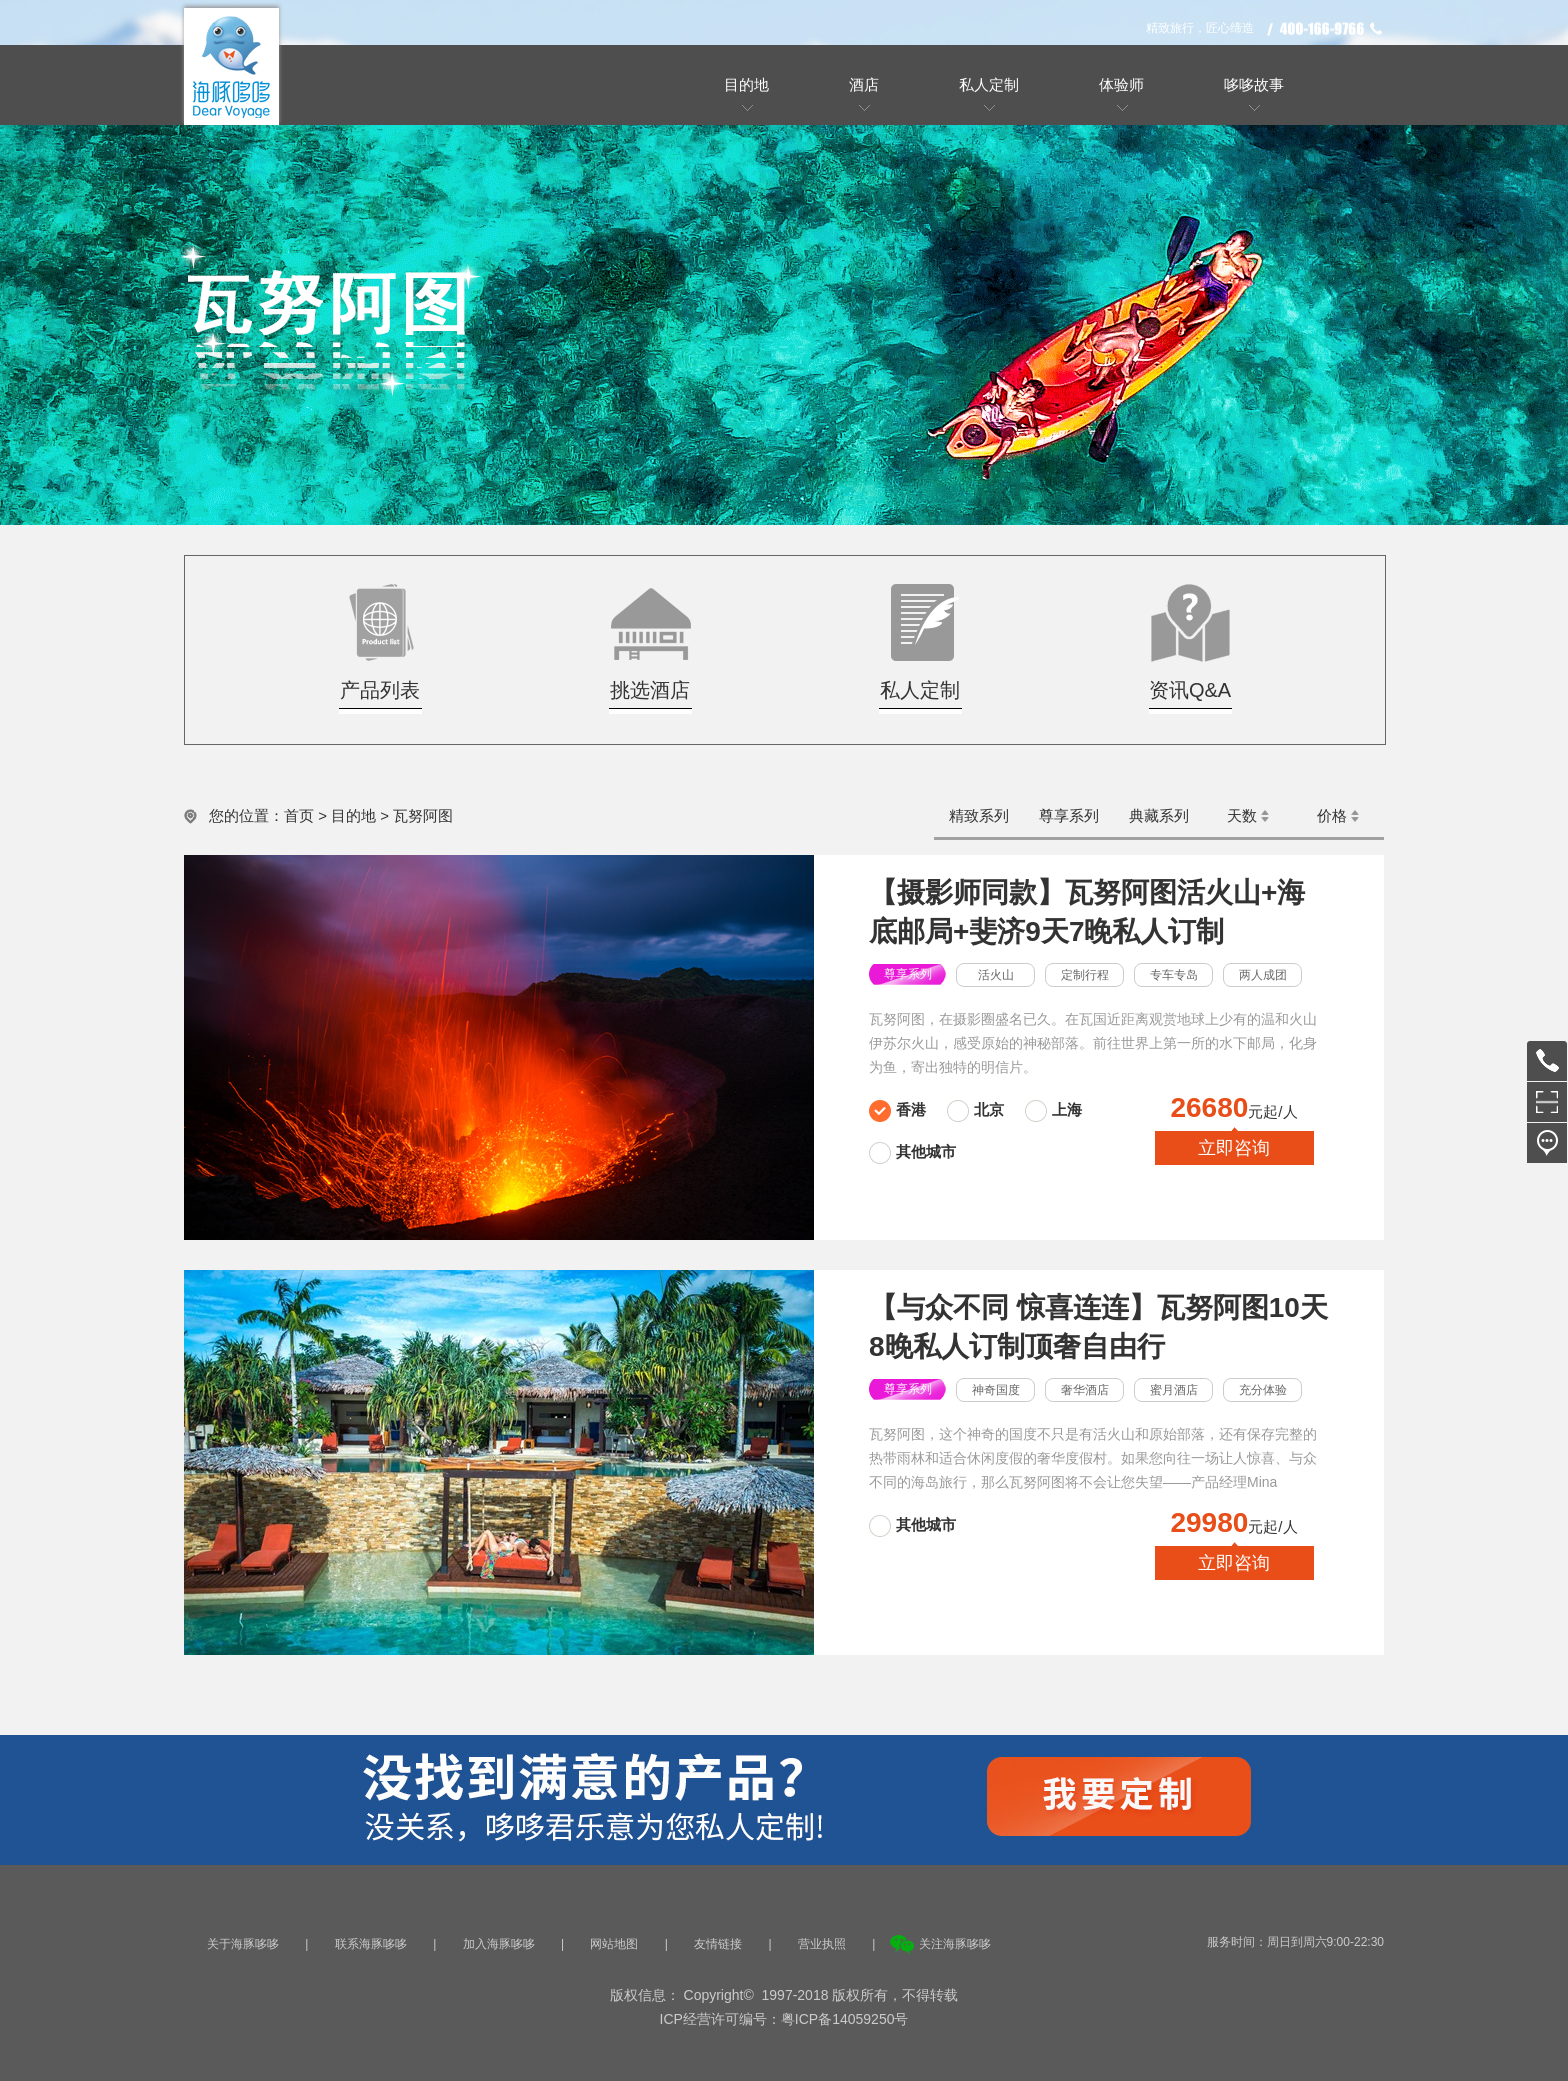 The width and height of the screenshot is (1568, 2081). I want to click on 尊享系列, so click(1069, 815).